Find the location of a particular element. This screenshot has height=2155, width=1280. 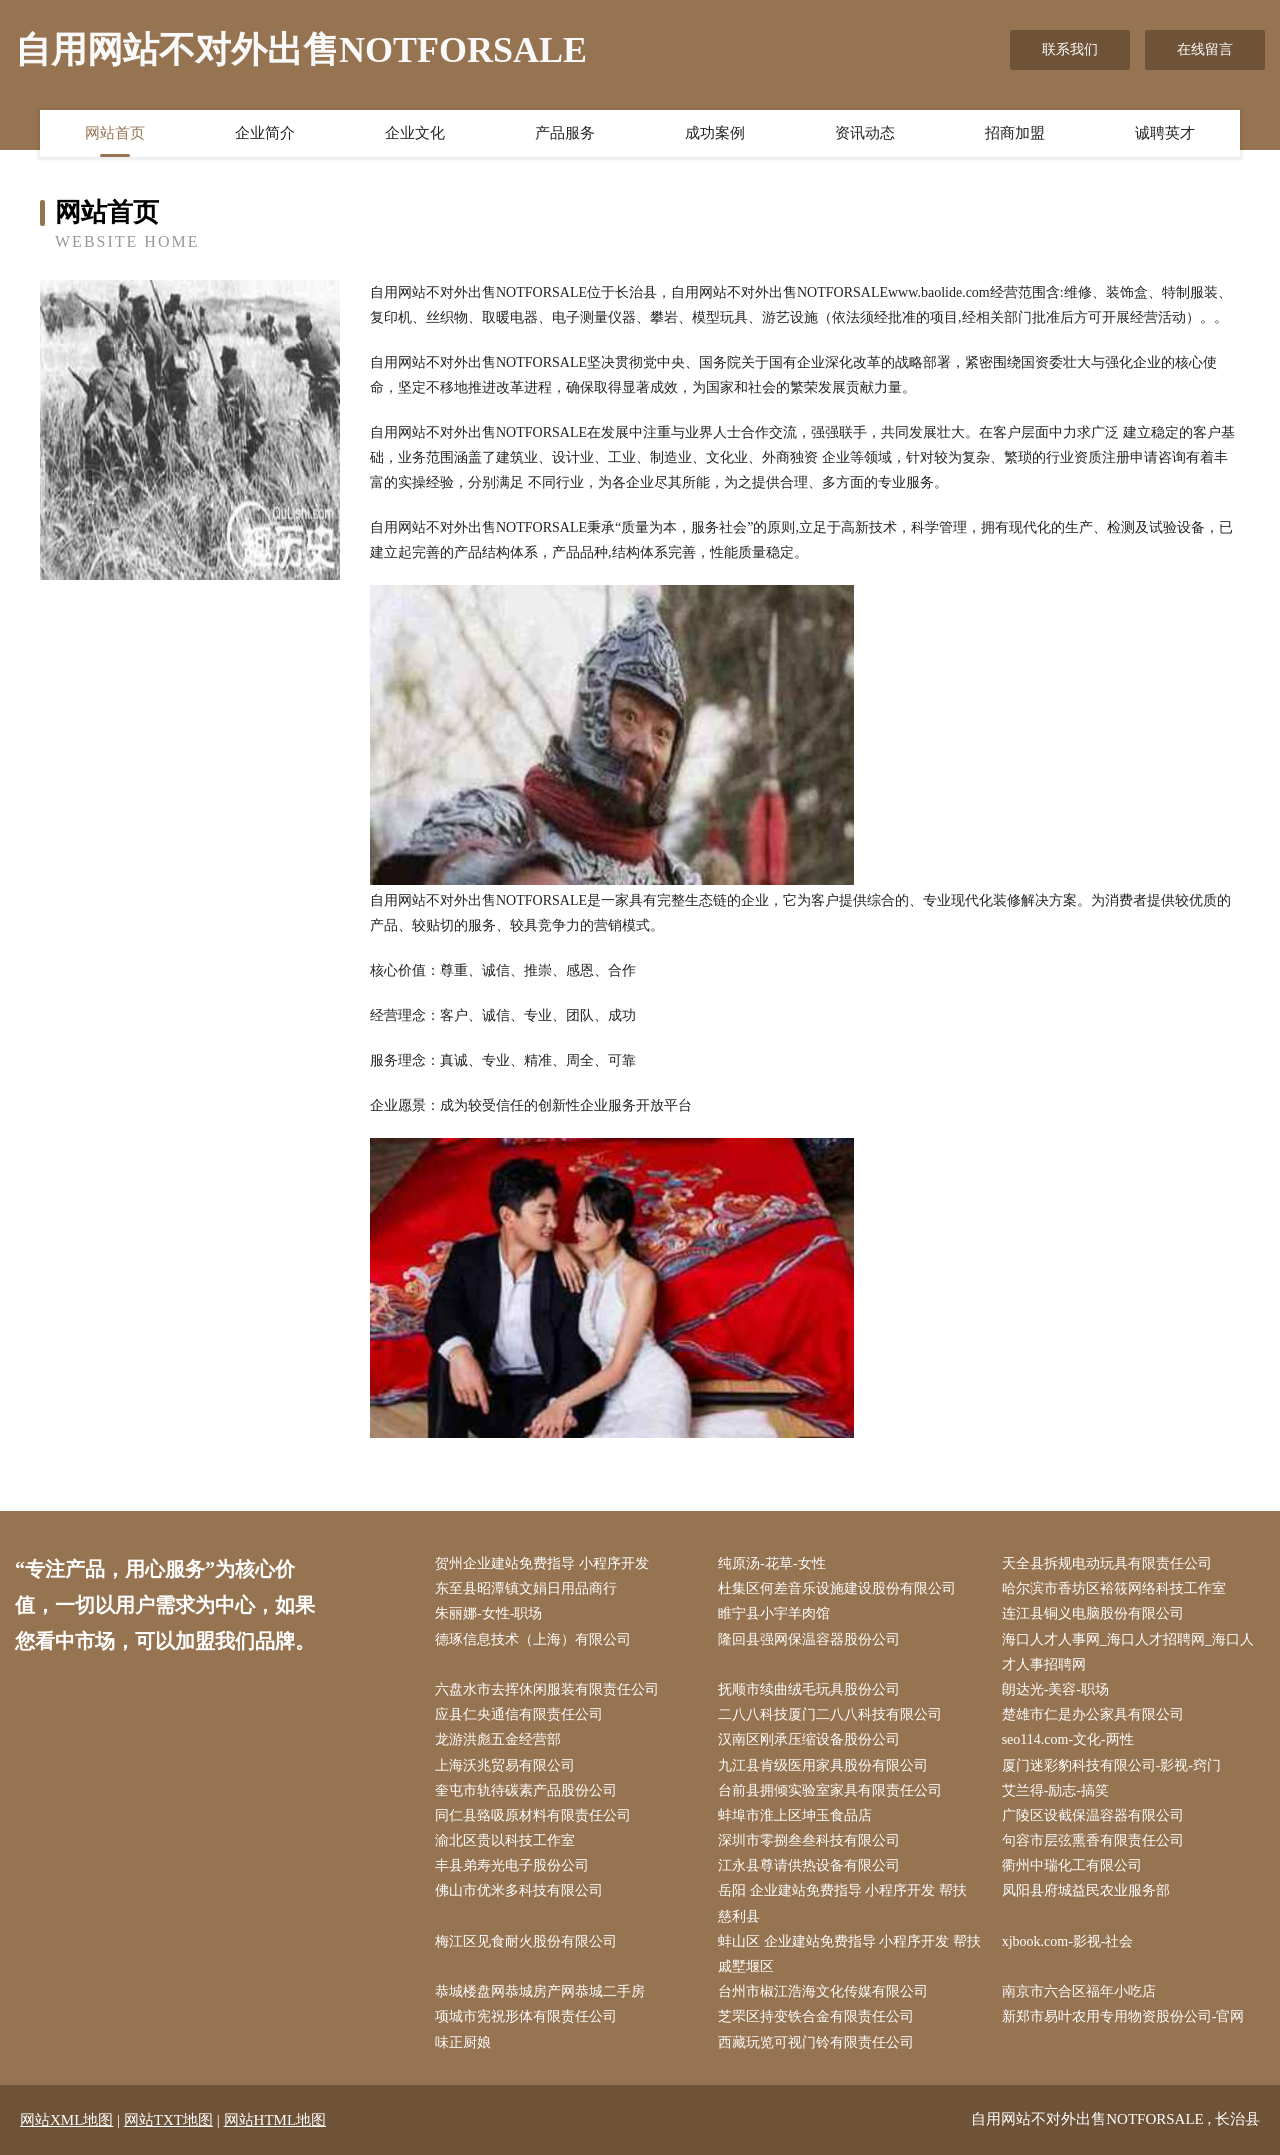

味正厨娘 is located at coordinates (463, 2042).